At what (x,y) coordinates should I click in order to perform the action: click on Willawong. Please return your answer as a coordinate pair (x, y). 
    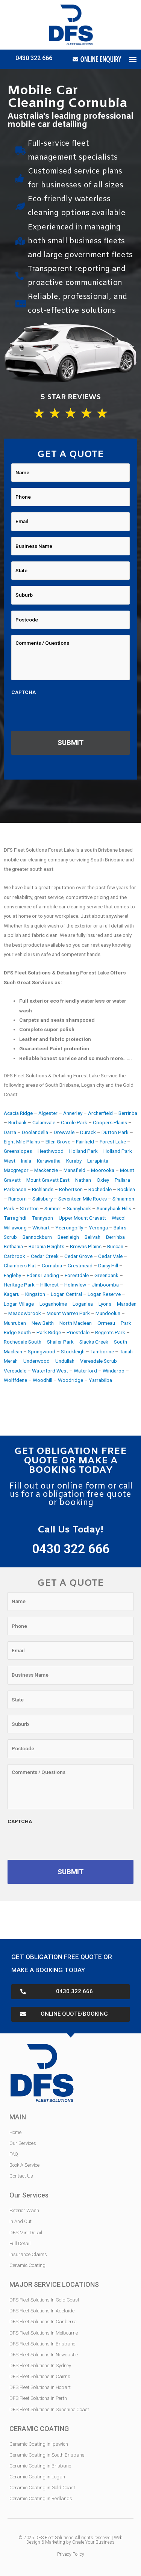
    Looking at the image, I should click on (15, 1228).